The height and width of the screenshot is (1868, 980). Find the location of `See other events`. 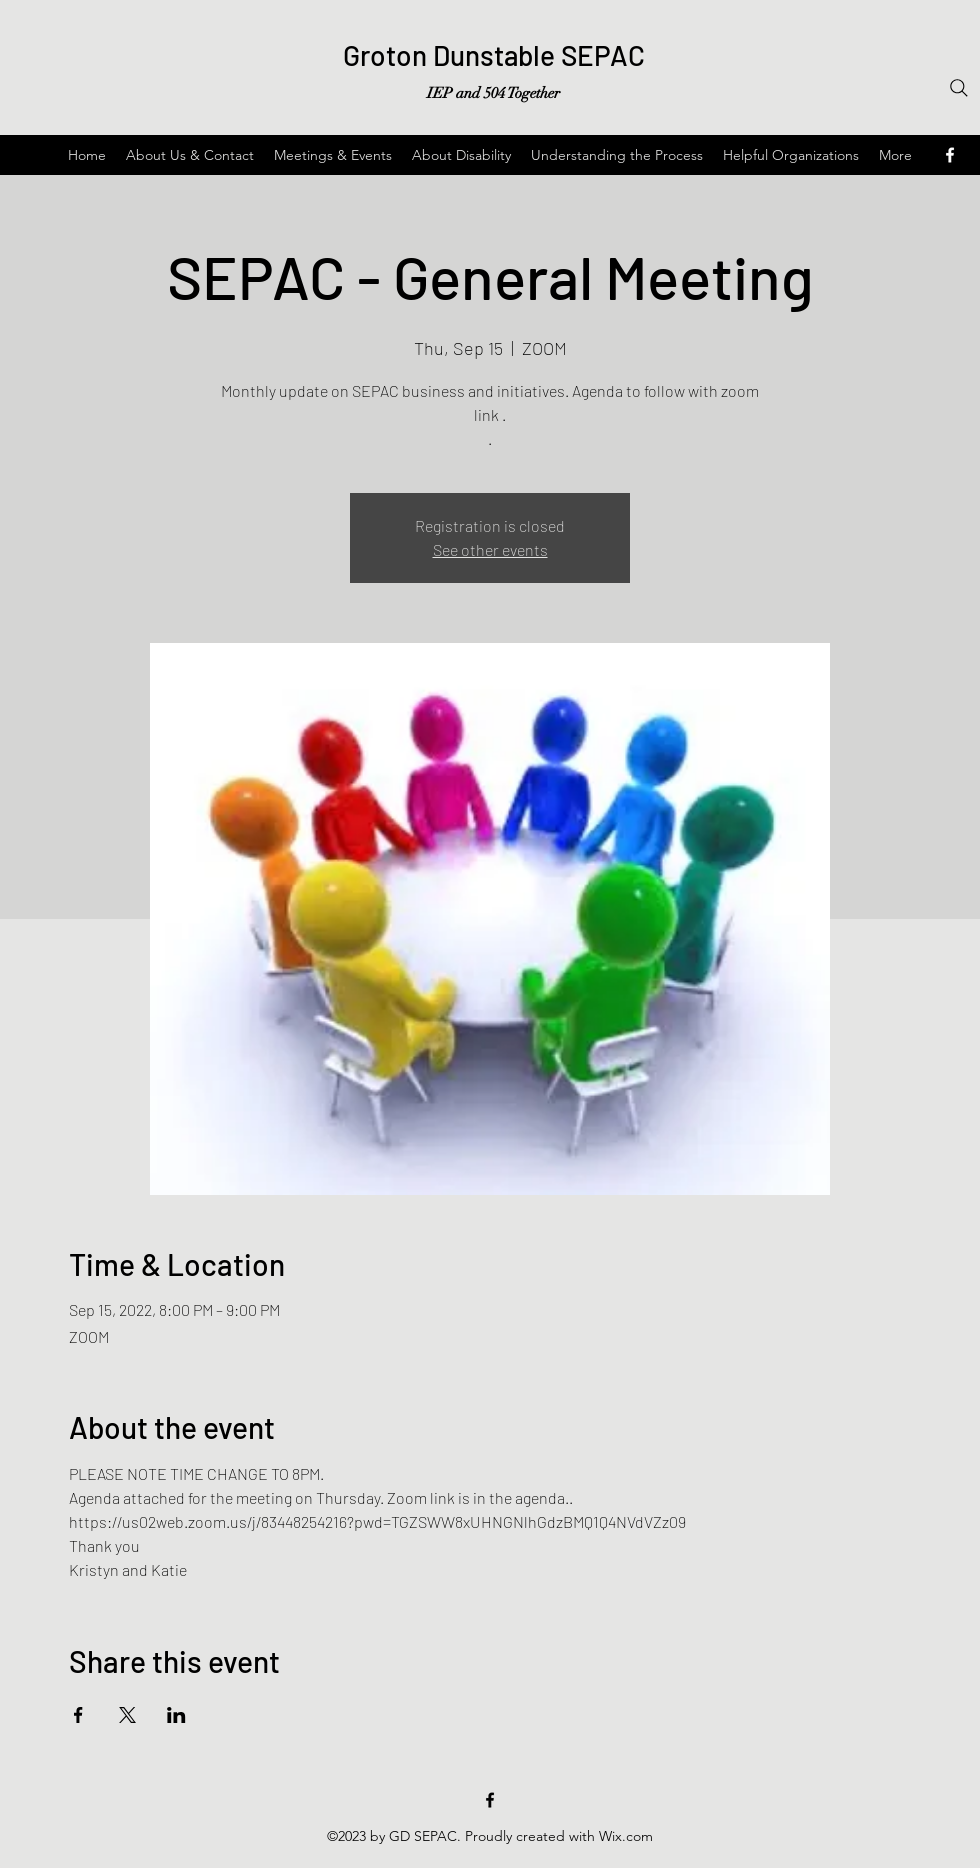

See other events is located at coordinates (490, 549).